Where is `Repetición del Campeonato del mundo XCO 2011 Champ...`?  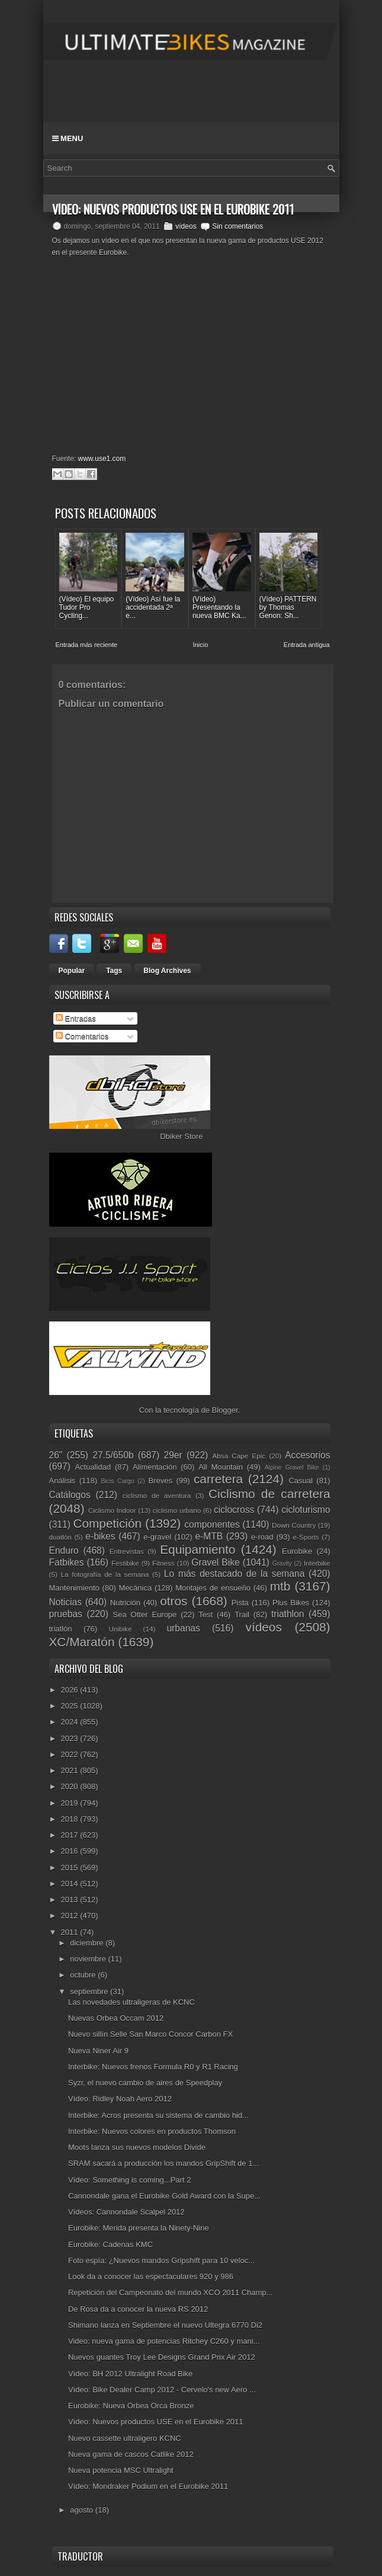
Repetición del Campeonato del mundo XCO 2011 Champ... is located at coordinates (170, 2292).